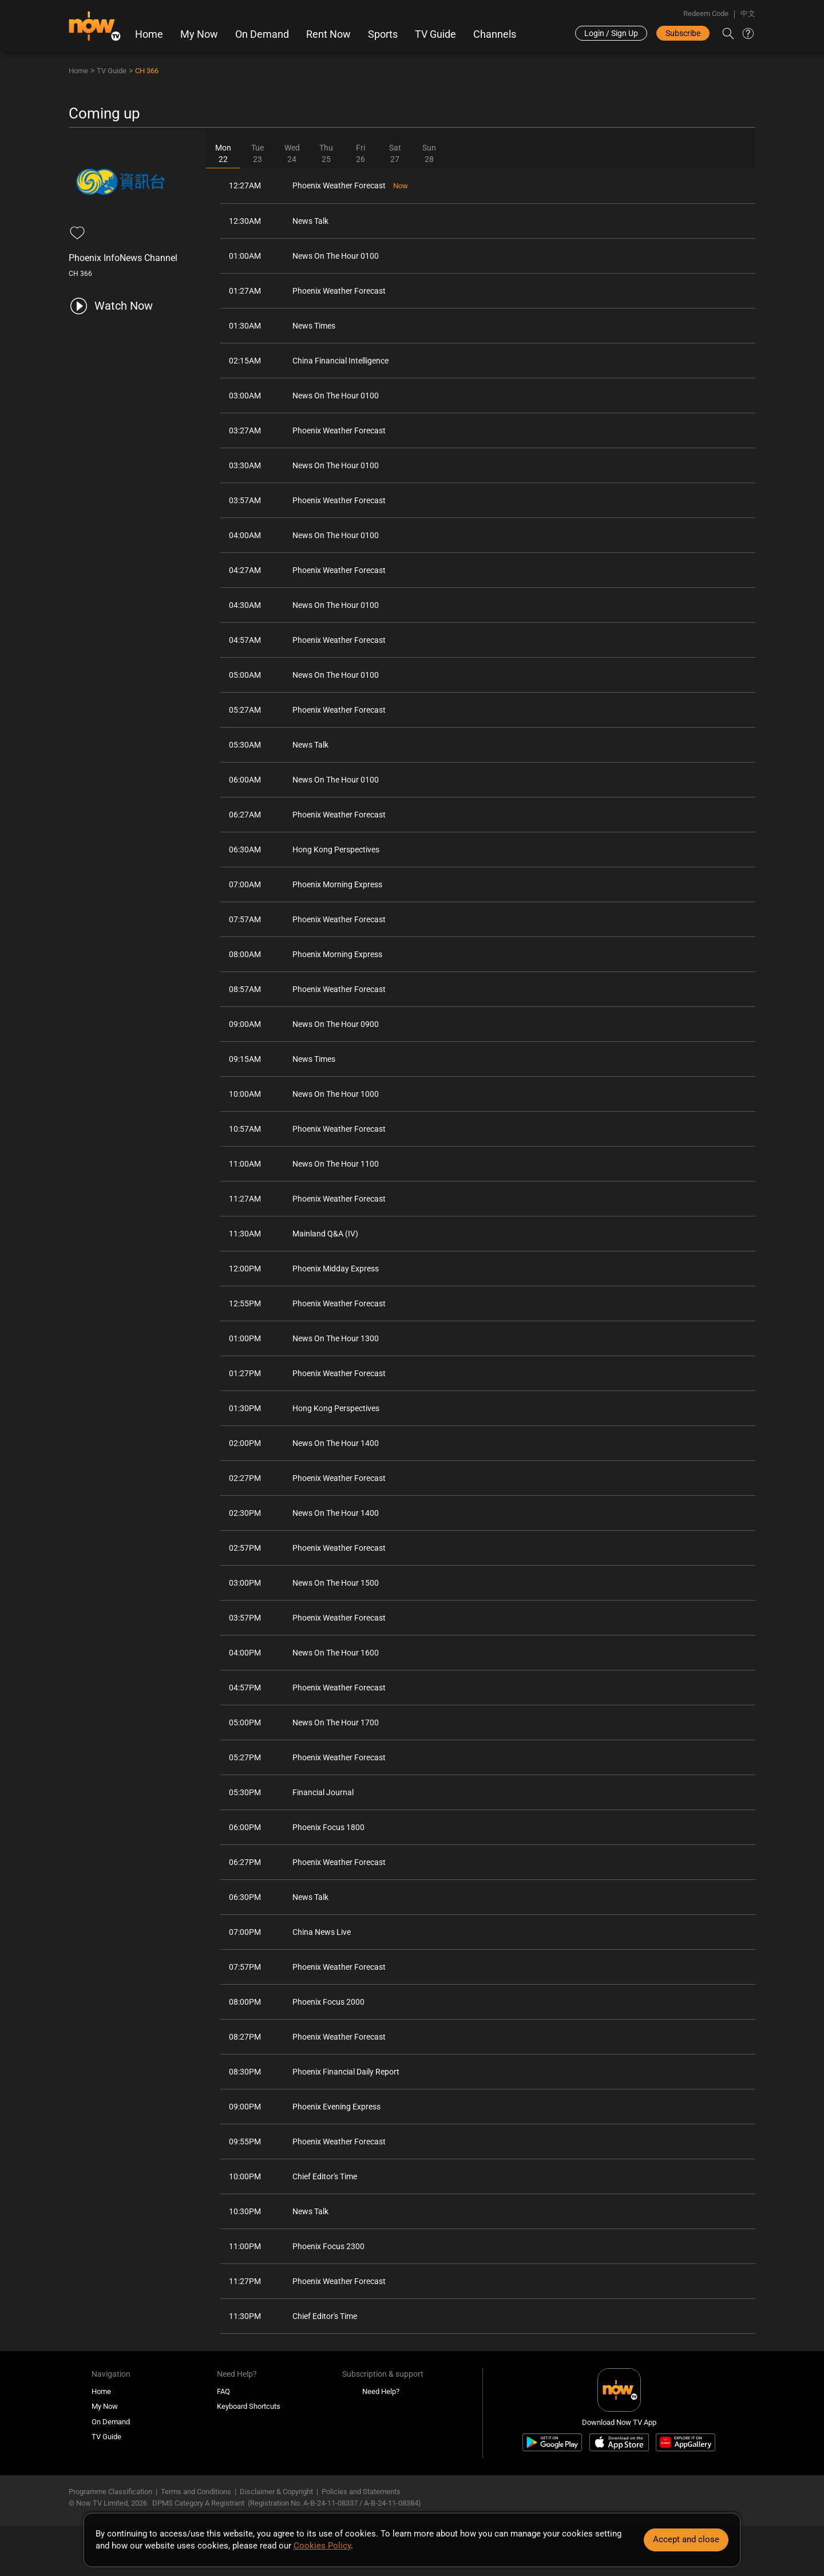  Describe the element at coordinates (361, 2491) in the screenshot. I see `Policies and Statements` at that location.